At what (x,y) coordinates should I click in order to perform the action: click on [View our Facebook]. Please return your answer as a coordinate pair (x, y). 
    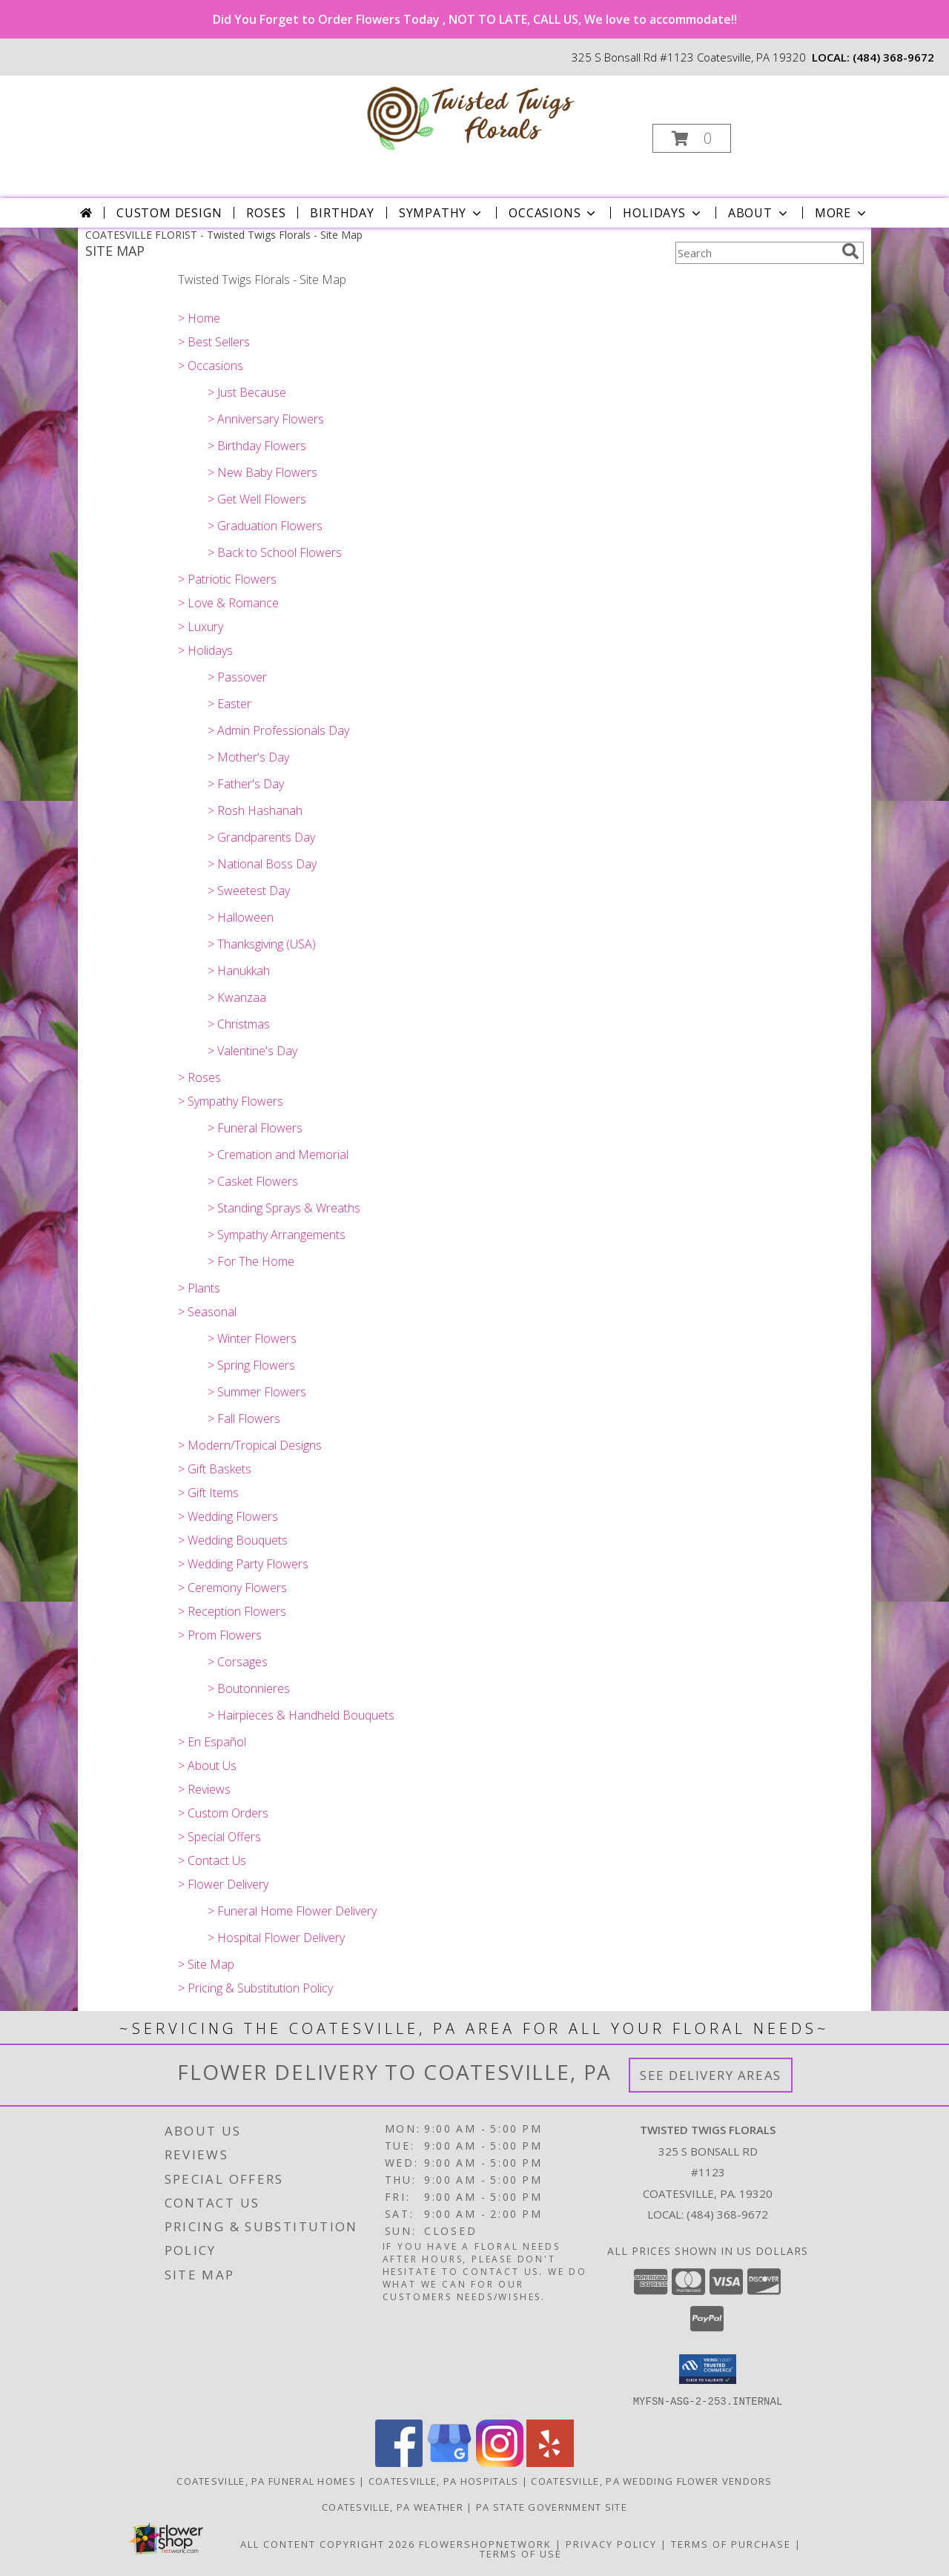
    Looking at the image, I should click on (399, 2462).